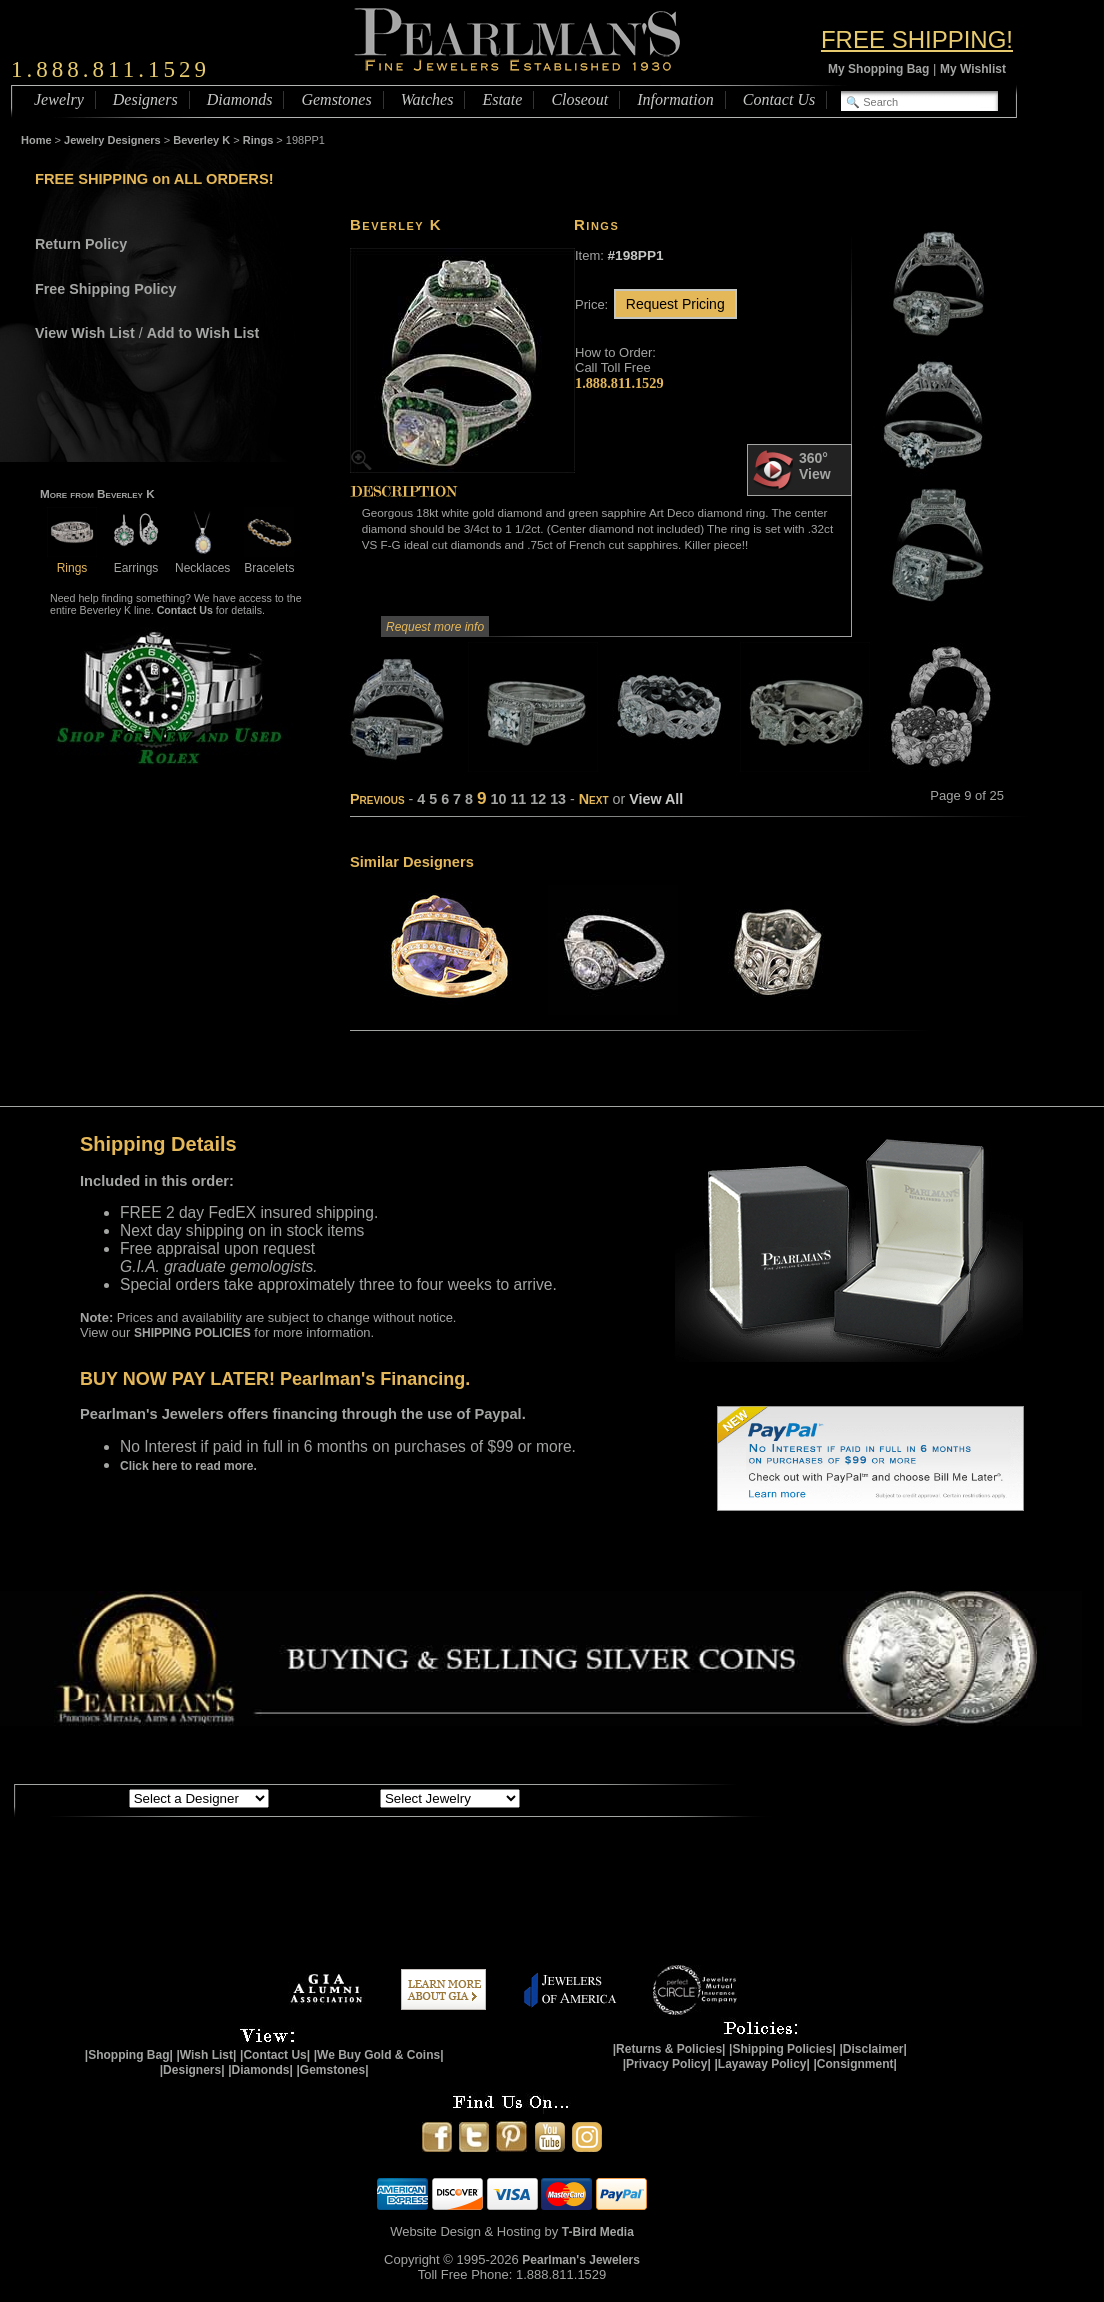  I want to click on Next, so click(594, 799).